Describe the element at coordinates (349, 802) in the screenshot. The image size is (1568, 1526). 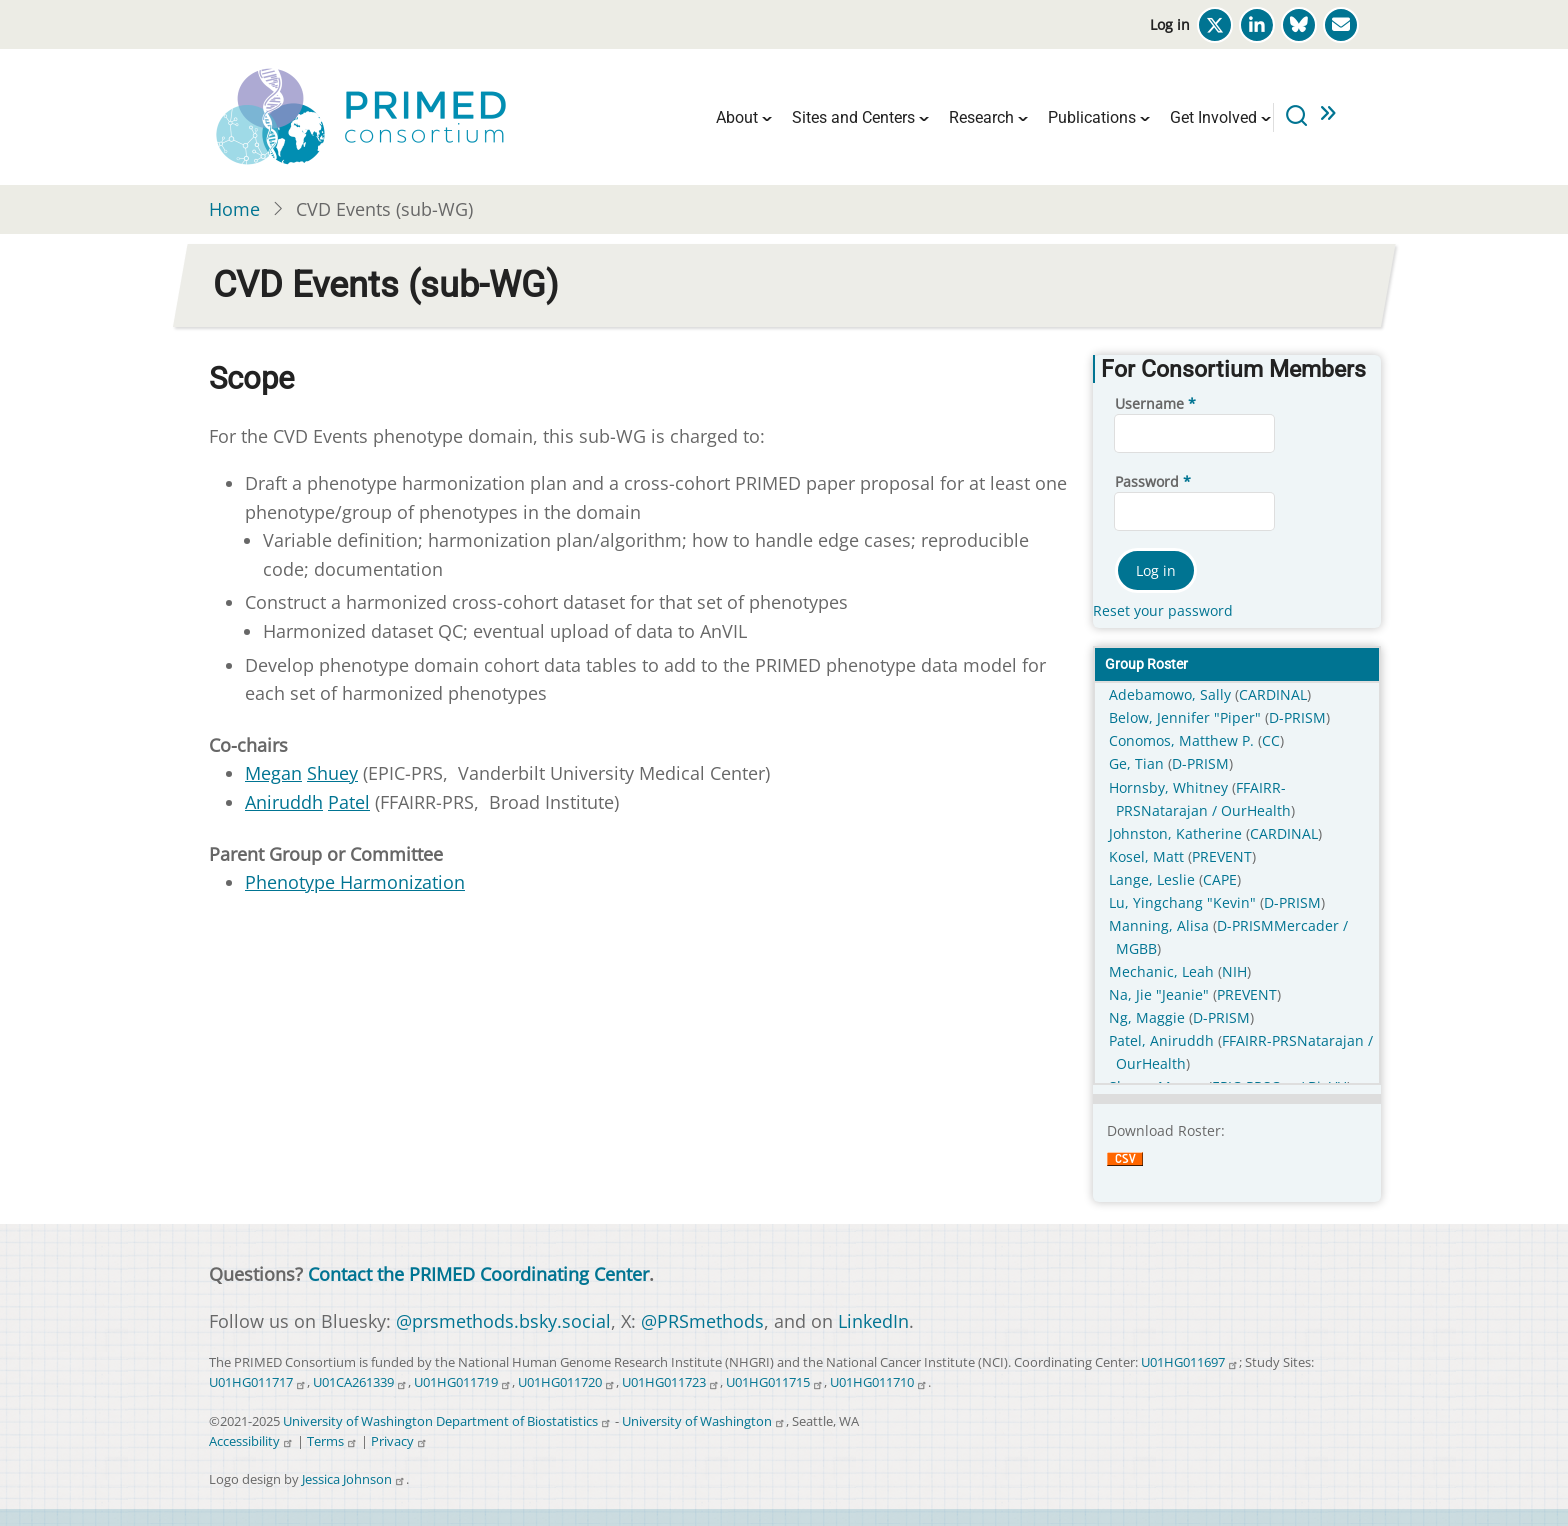
I see `Patel` at that location.